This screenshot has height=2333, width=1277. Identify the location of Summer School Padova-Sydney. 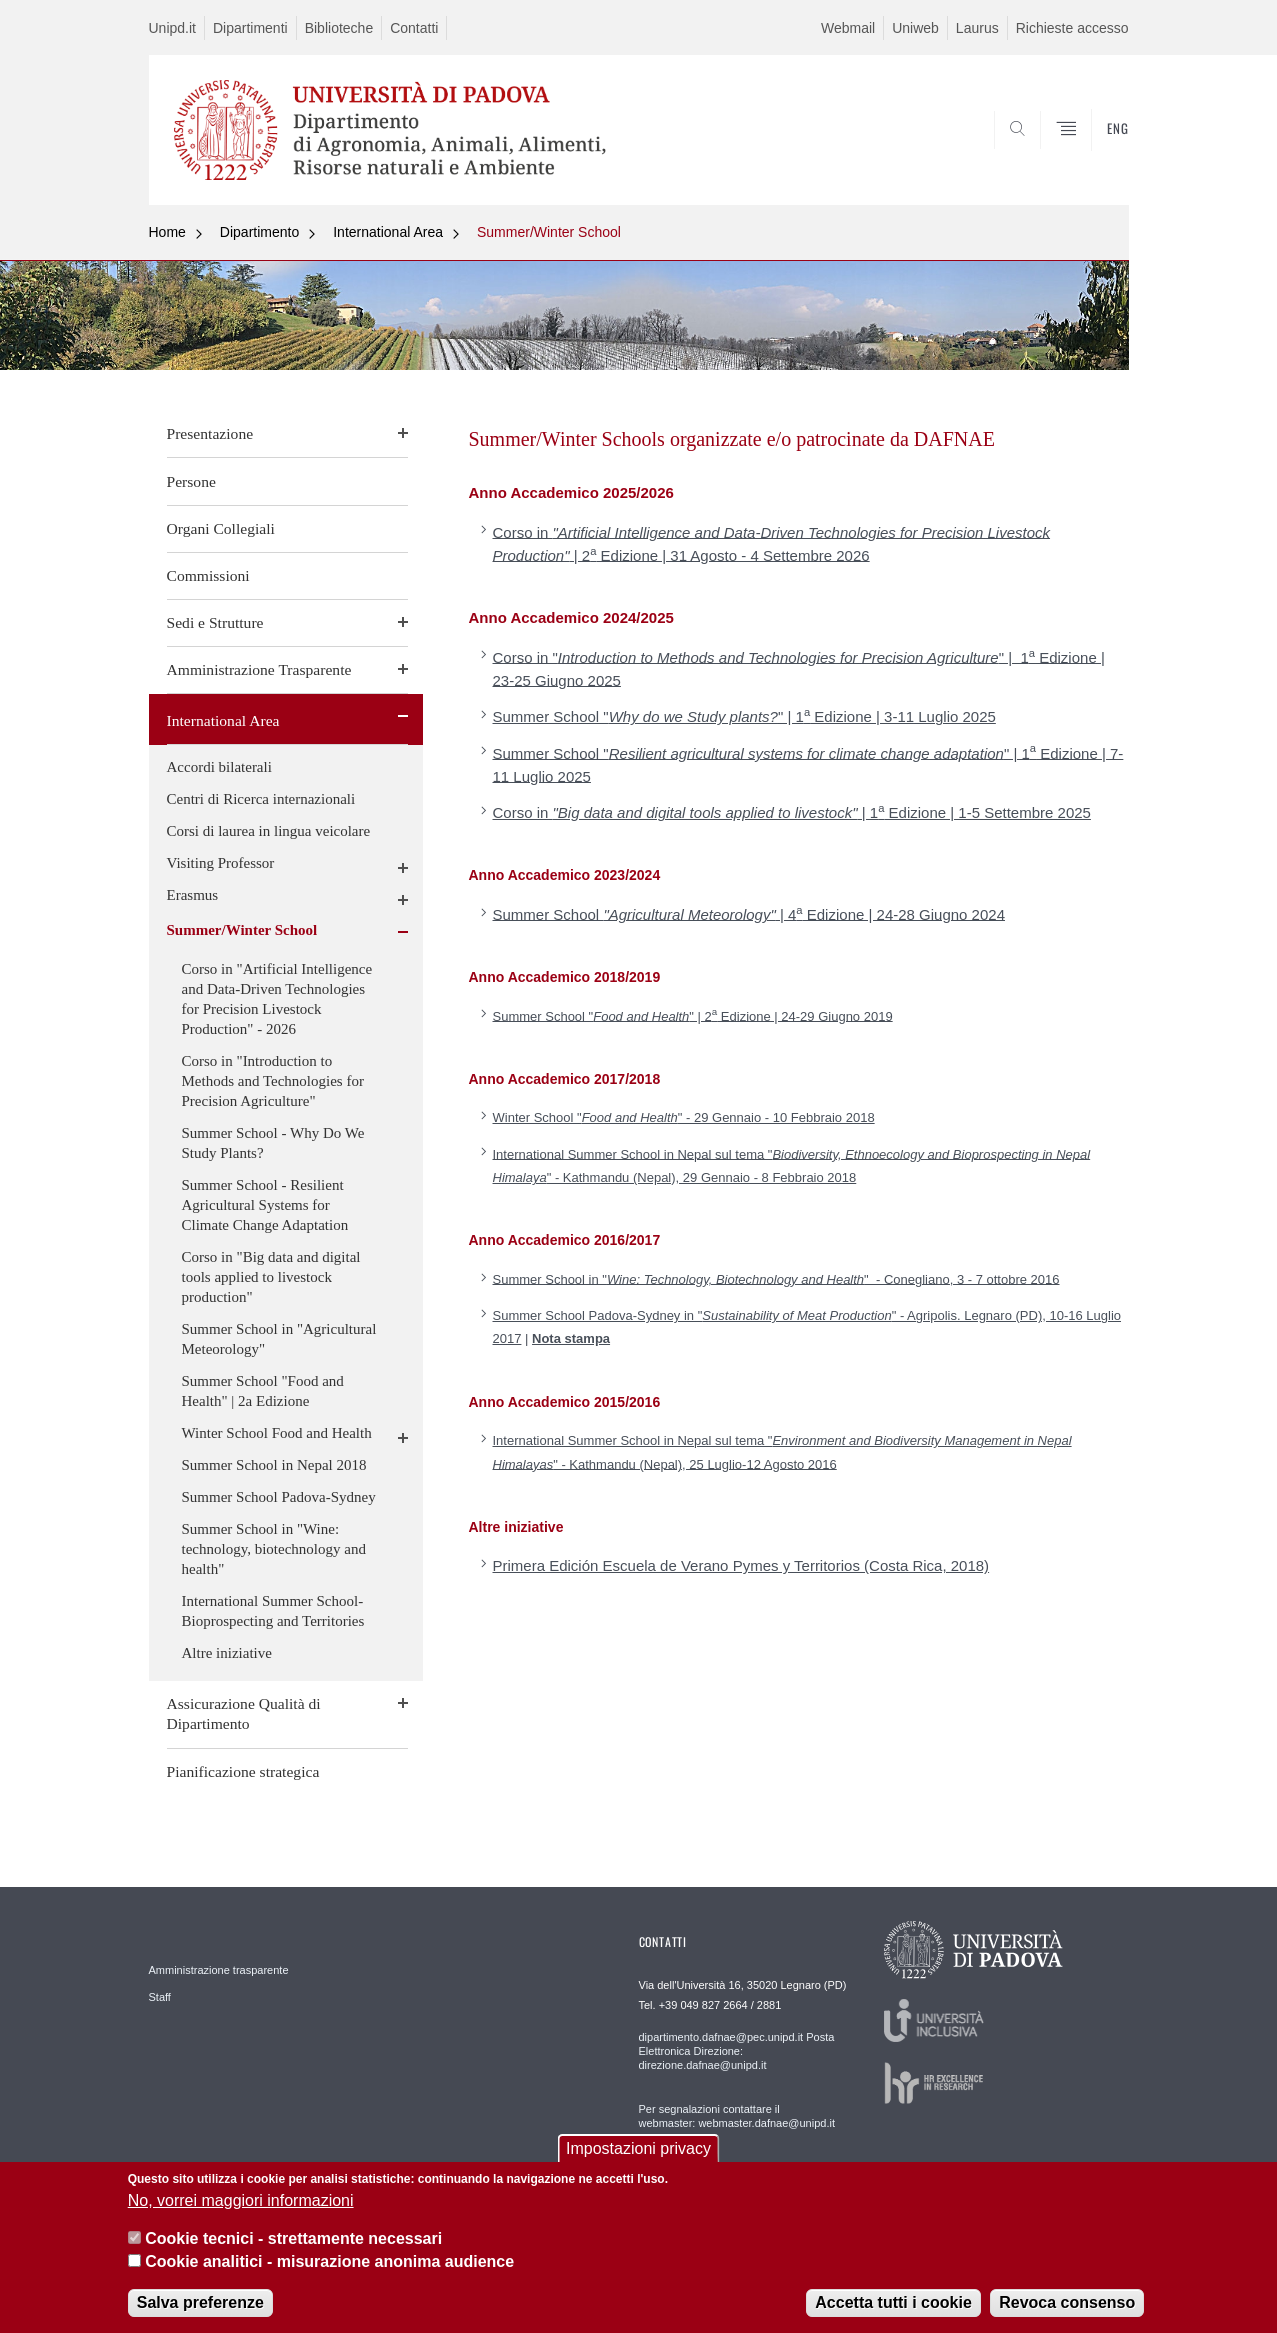
(279, 1497).